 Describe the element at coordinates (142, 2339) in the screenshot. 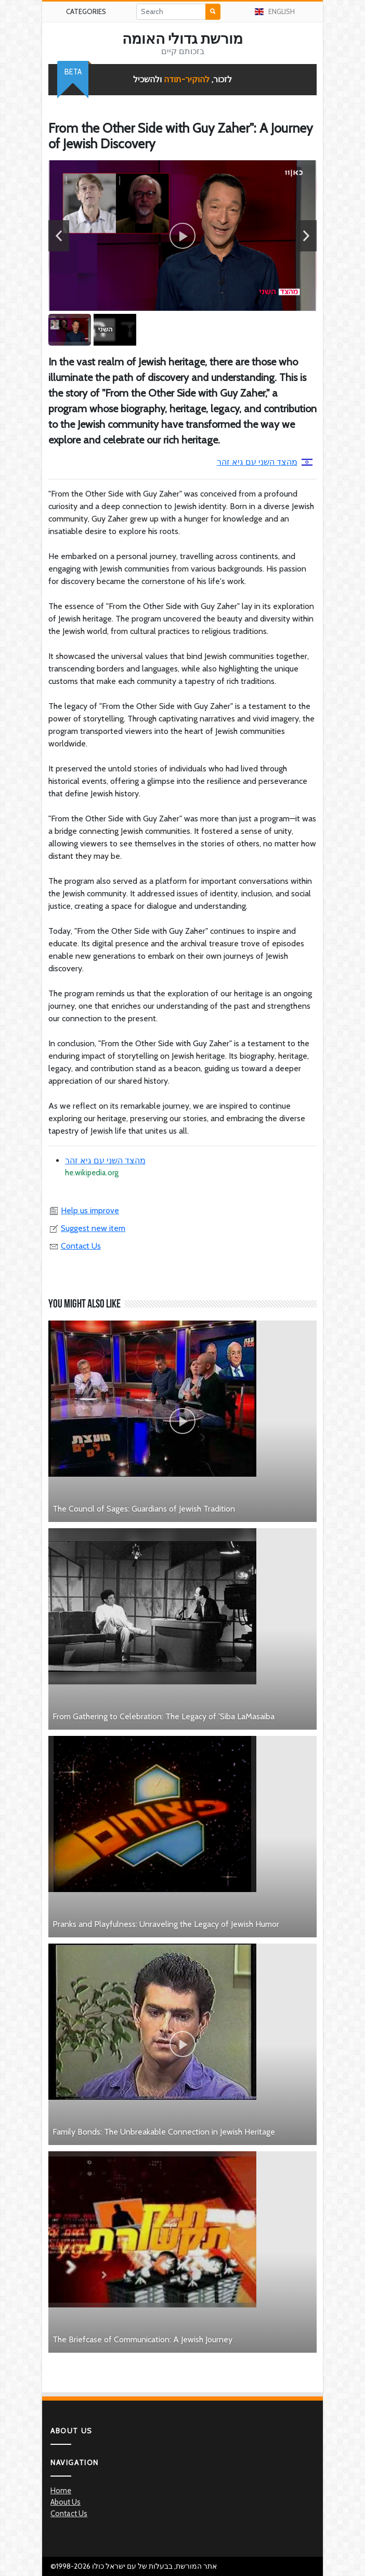

I see `The Briefcase of Communication: A Jewish Journey` at that location.